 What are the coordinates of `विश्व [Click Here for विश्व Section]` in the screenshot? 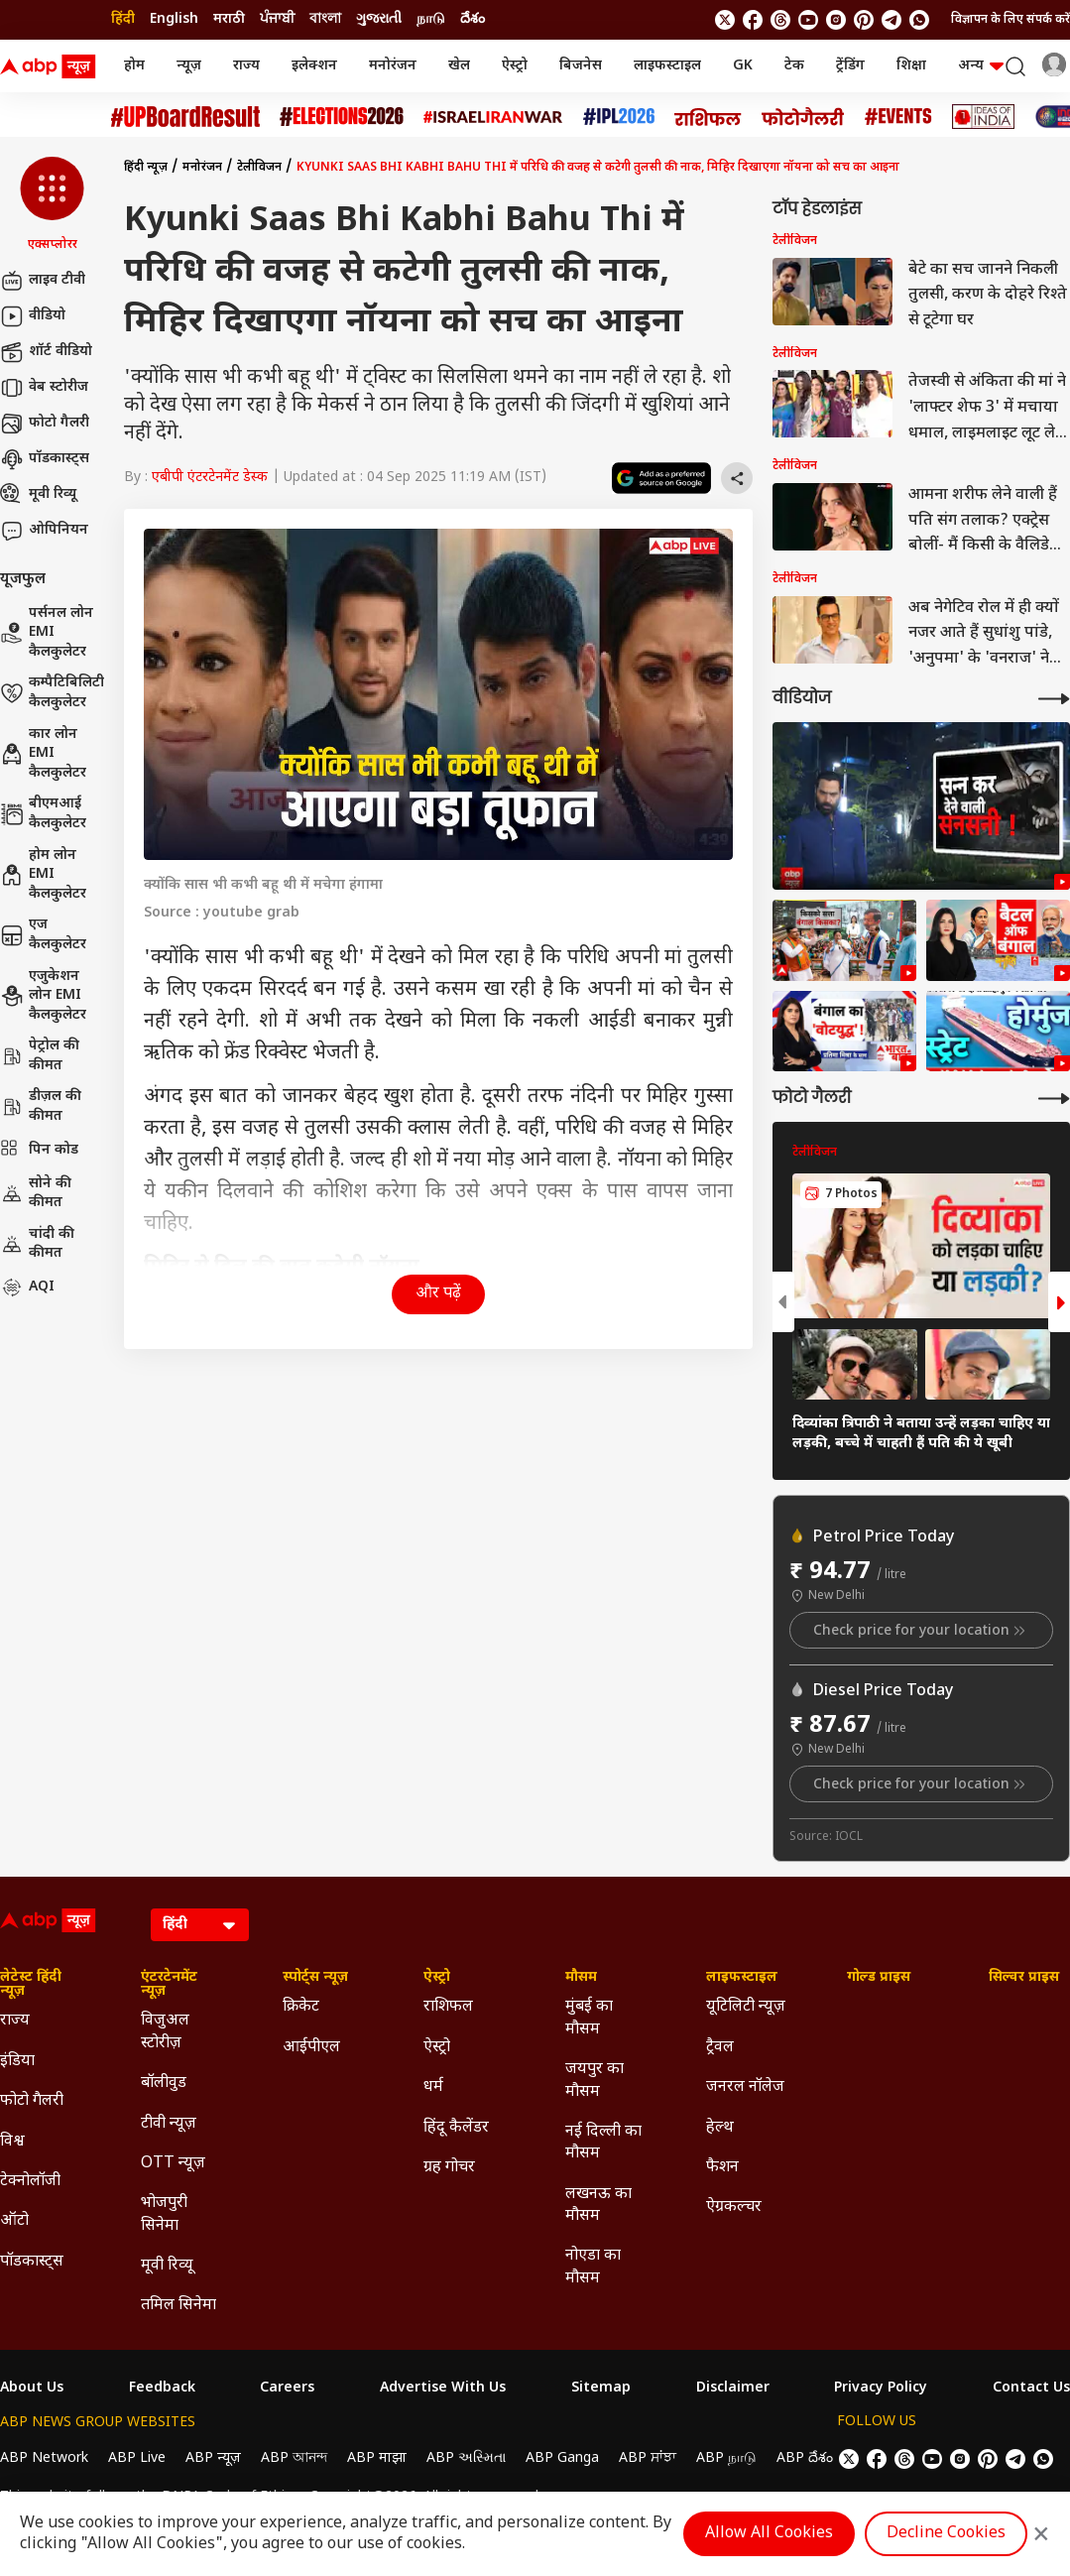 It's located at (12, 2142).